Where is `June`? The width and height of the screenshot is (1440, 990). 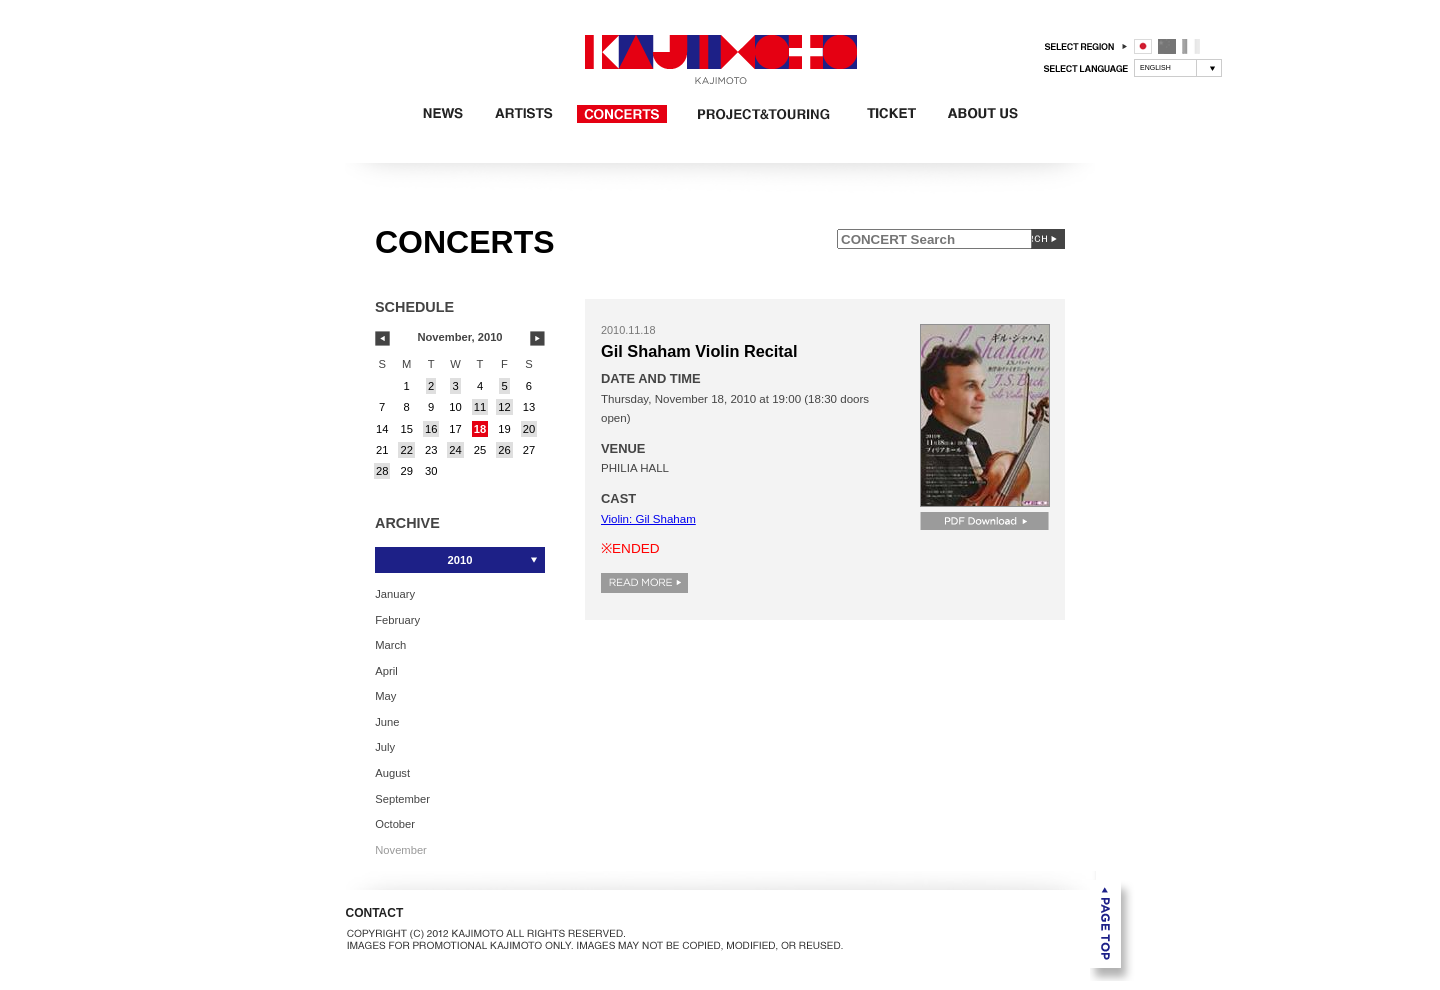 June is located at coordinates (387, 721).